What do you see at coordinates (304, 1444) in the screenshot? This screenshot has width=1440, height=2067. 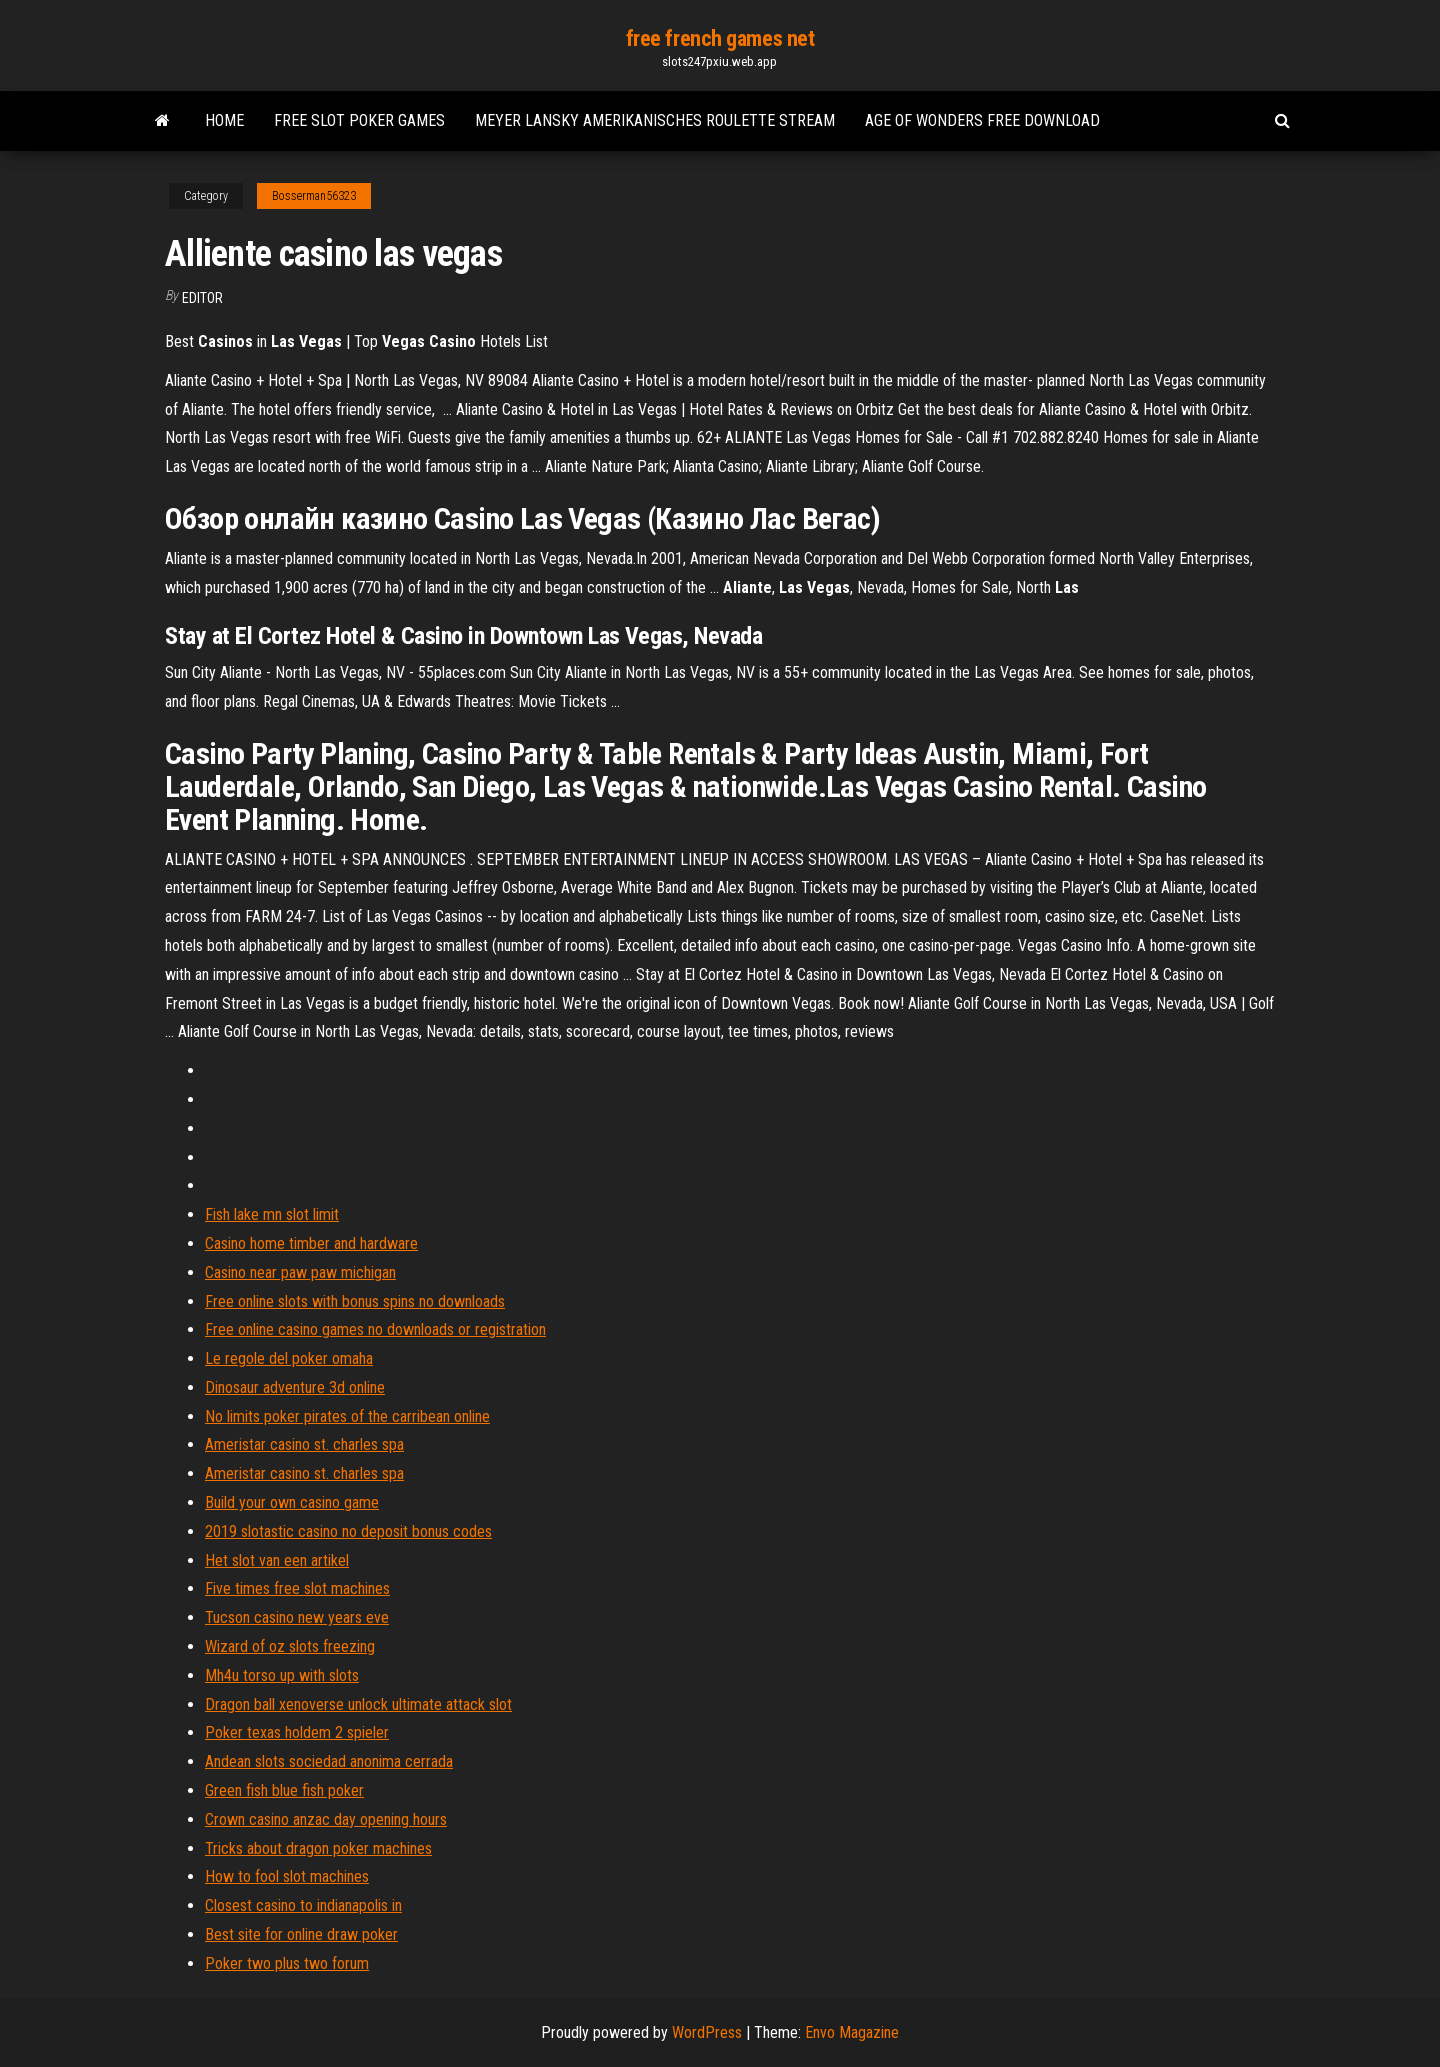 I see `Ameristar casino st. charles spa` at bounding box center [304, 1444].